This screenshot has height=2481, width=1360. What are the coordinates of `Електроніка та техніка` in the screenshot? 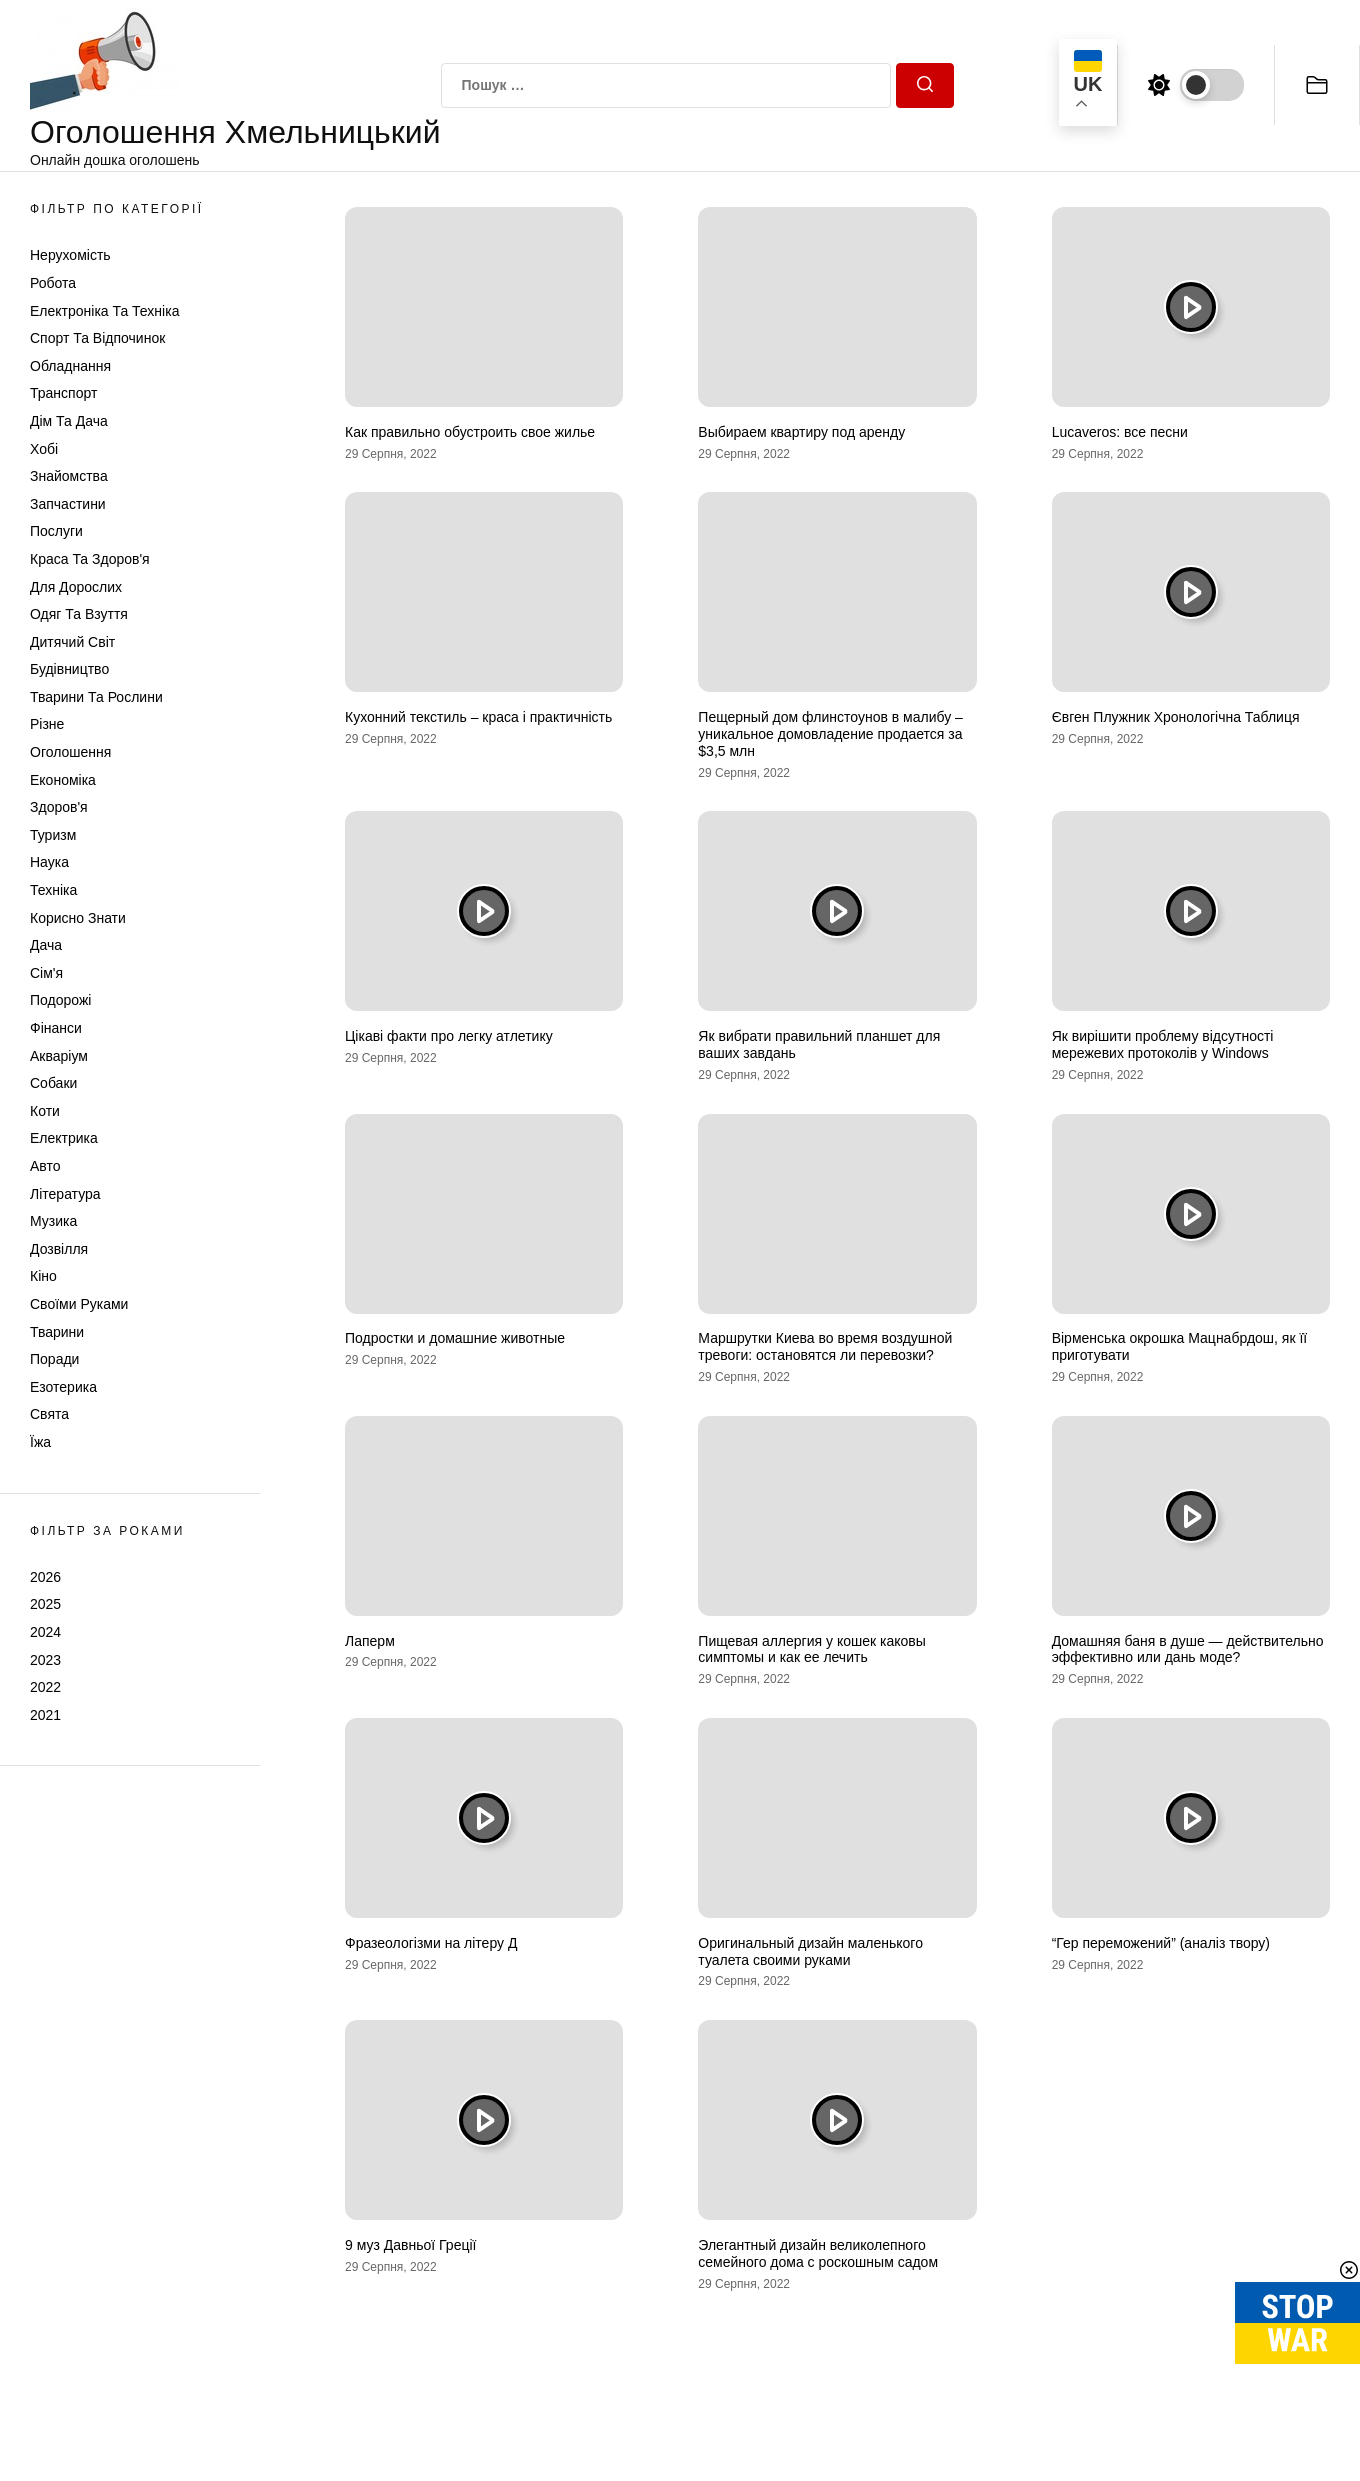 It's located at (104, 311).